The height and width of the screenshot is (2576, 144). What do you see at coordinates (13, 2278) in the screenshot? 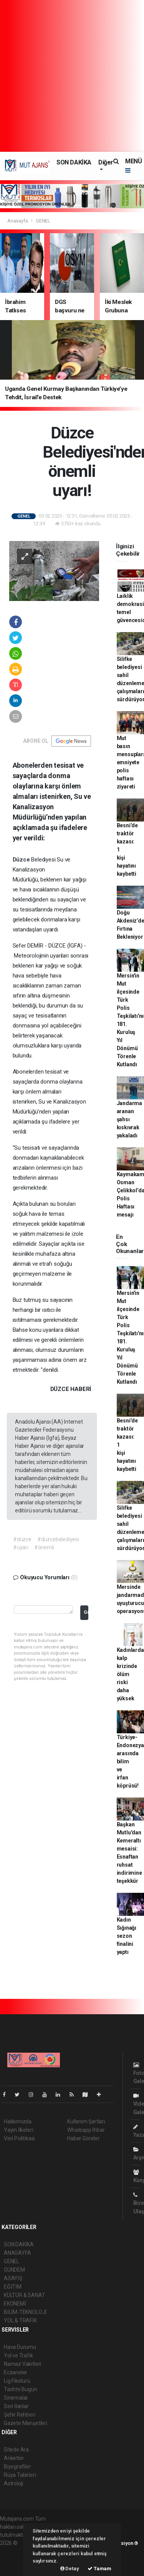
I see `ASAYİŞ` at bounding box center [13, 2278].